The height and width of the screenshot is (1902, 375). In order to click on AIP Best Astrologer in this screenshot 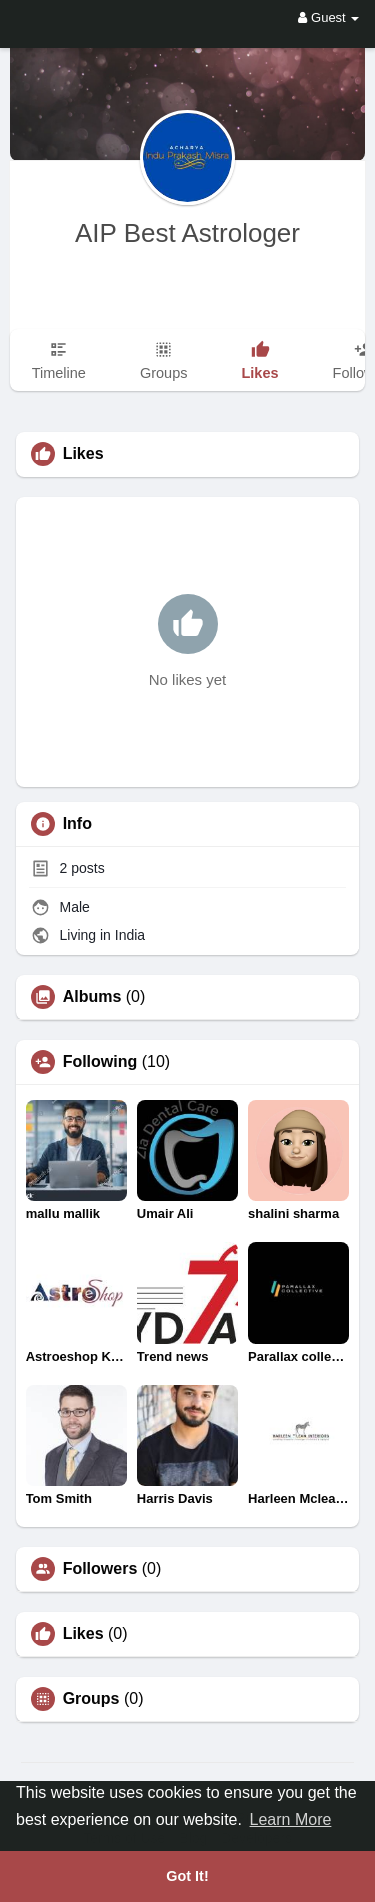, I will do `click(187, 233)`.